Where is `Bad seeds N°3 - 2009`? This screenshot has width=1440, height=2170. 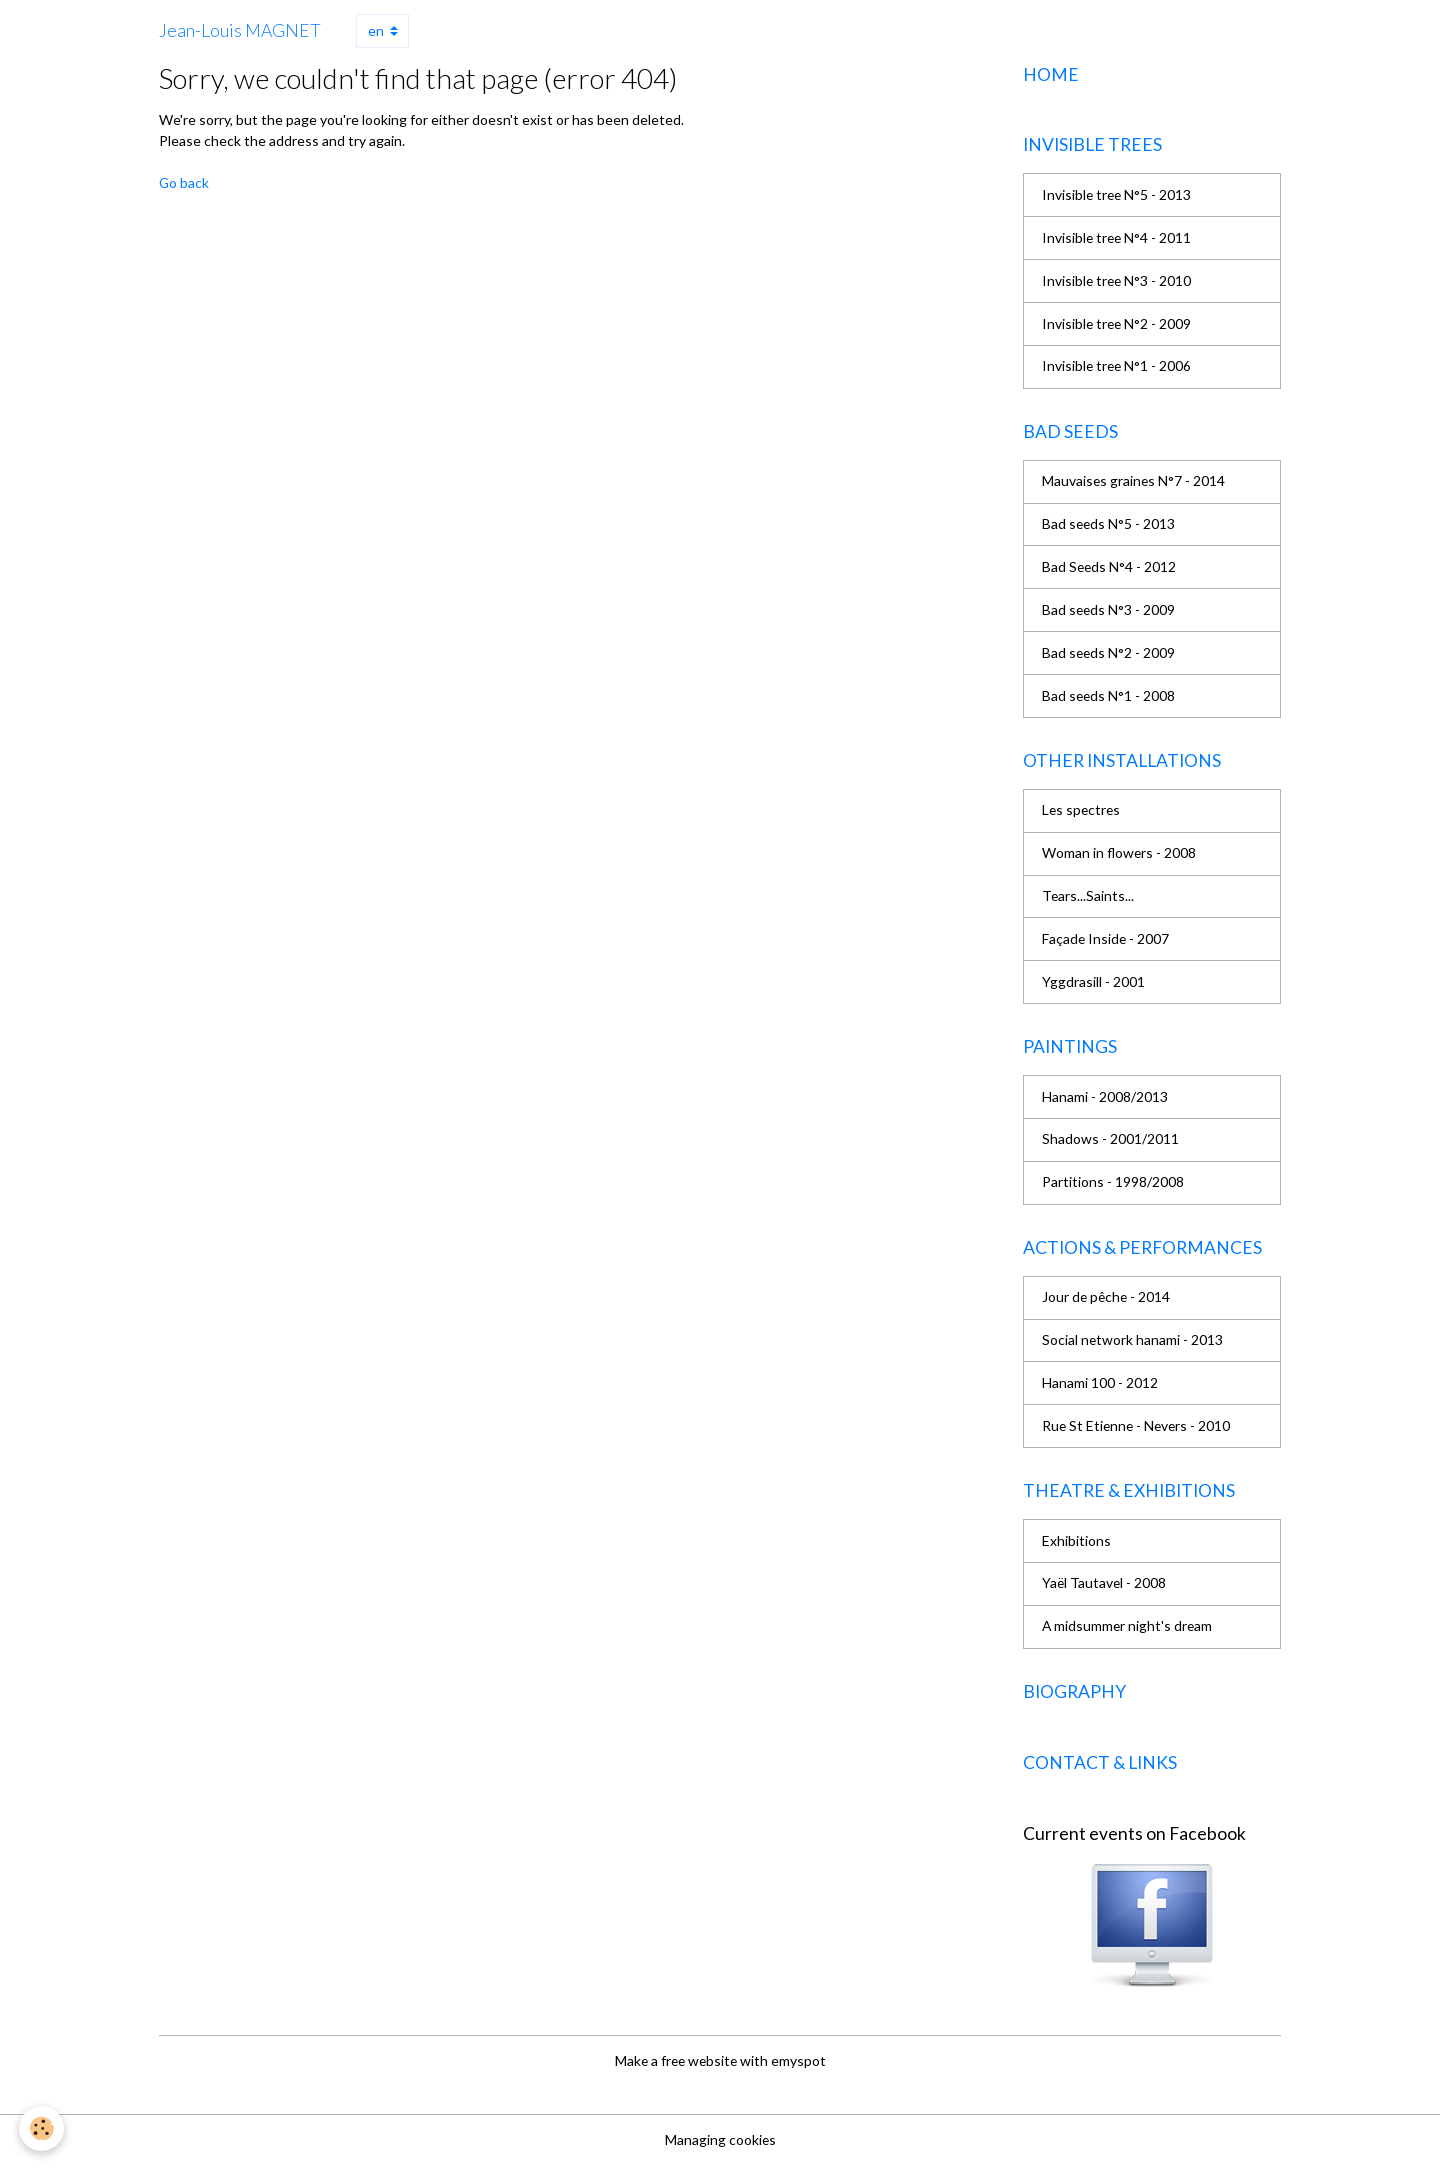
Bad seeds N°3 - 2009 is located at coordinates (1109, 612).